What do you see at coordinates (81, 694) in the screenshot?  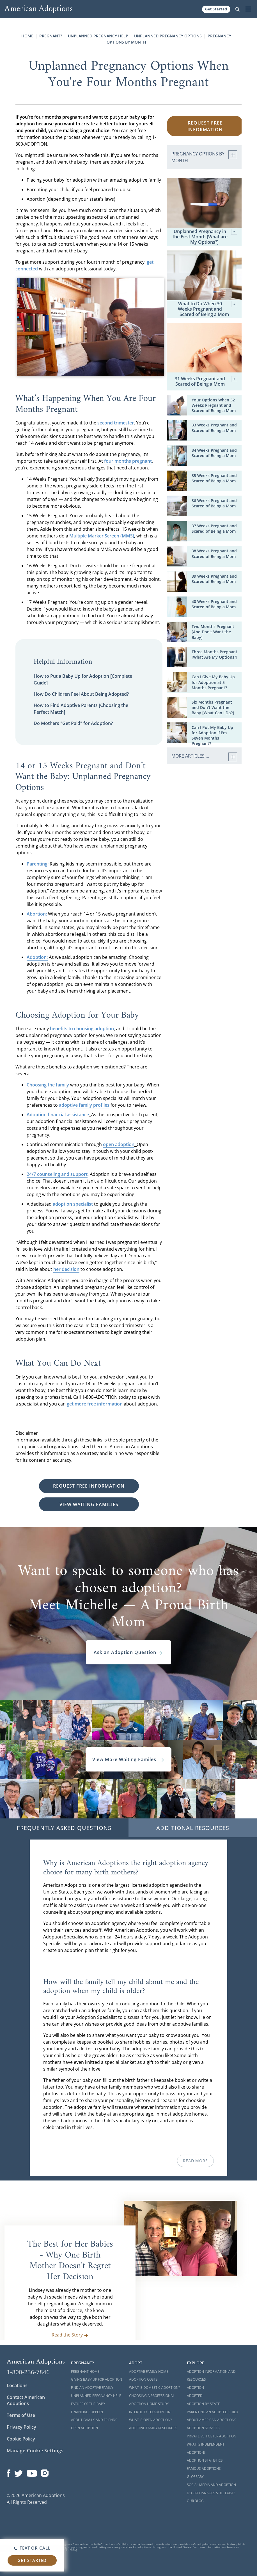 I see `How Do Children Feel About Being Adopted?` at bounding box center [81, 694].